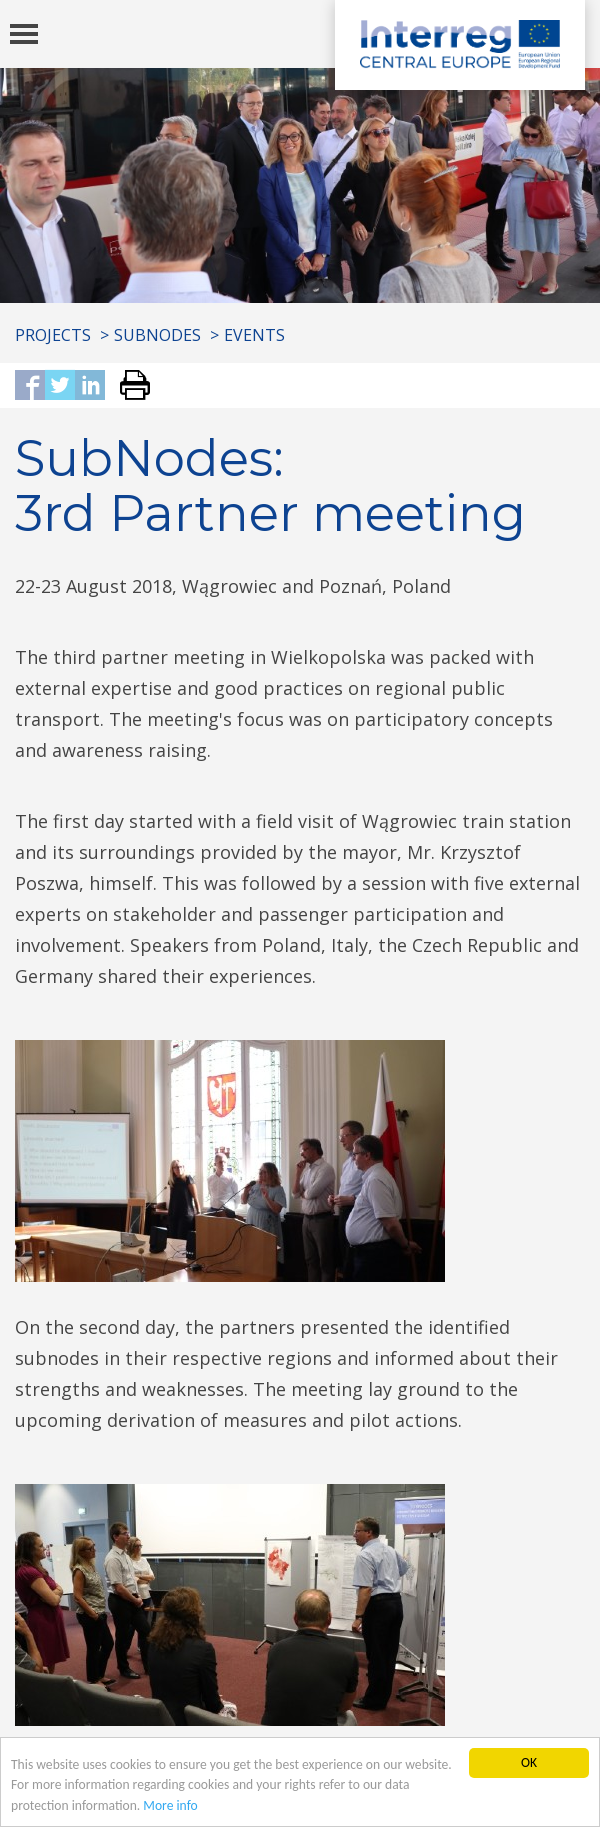 The image size is (600, 1827). I want to click on Projects, so click(53, 335).